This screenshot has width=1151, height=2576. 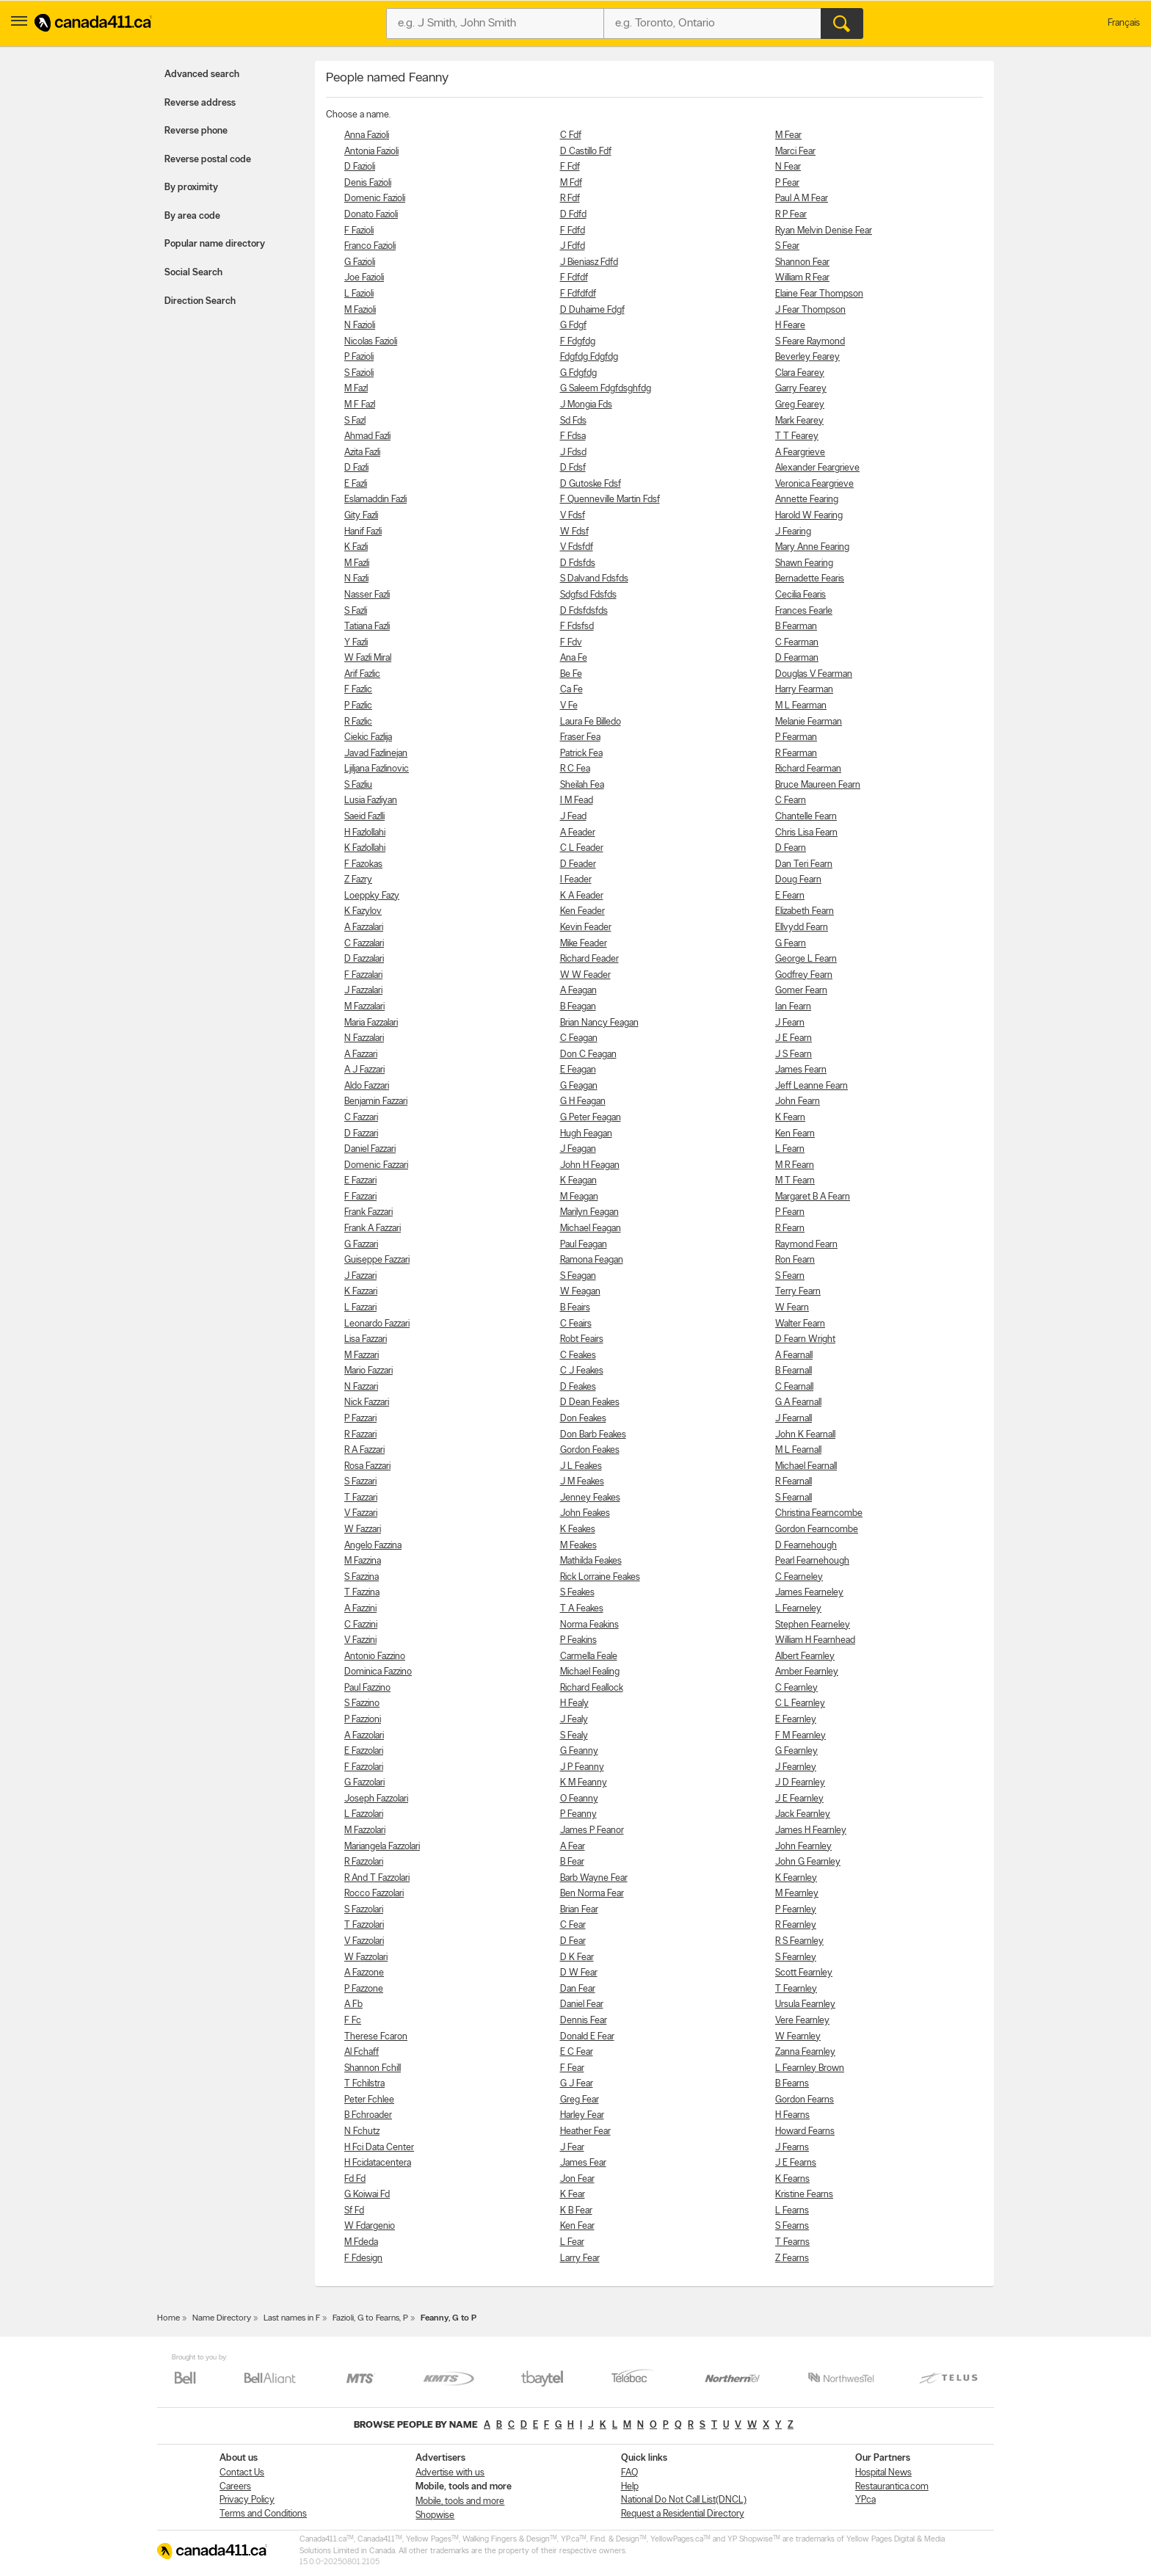 I want to click on N Fear, so click(x=788, y=167).